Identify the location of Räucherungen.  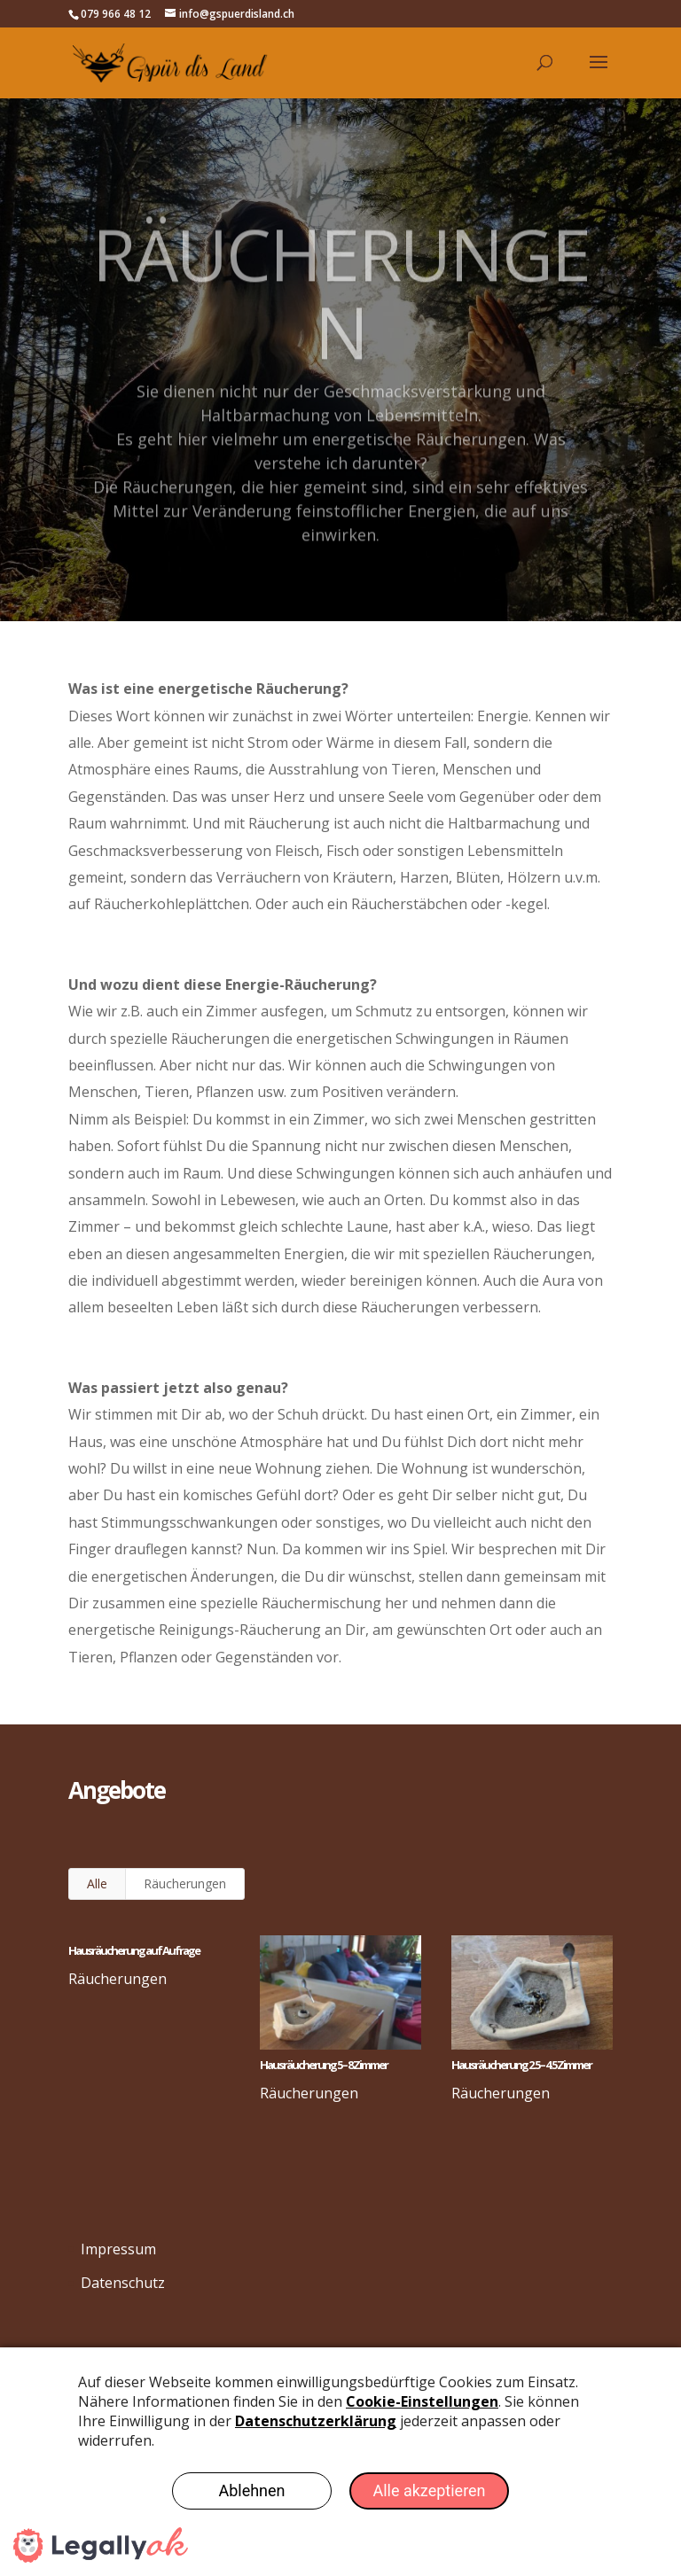
(185, 1883).